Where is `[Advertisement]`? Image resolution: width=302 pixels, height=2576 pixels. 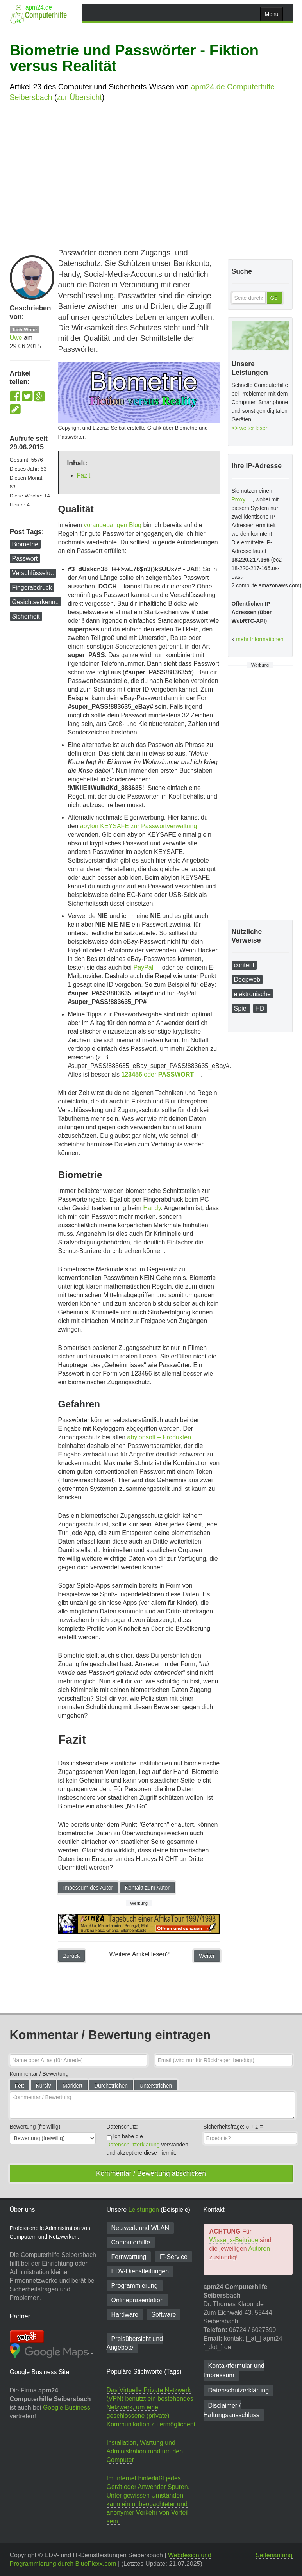
[Advertisement] is located at coordinates (151, 182).